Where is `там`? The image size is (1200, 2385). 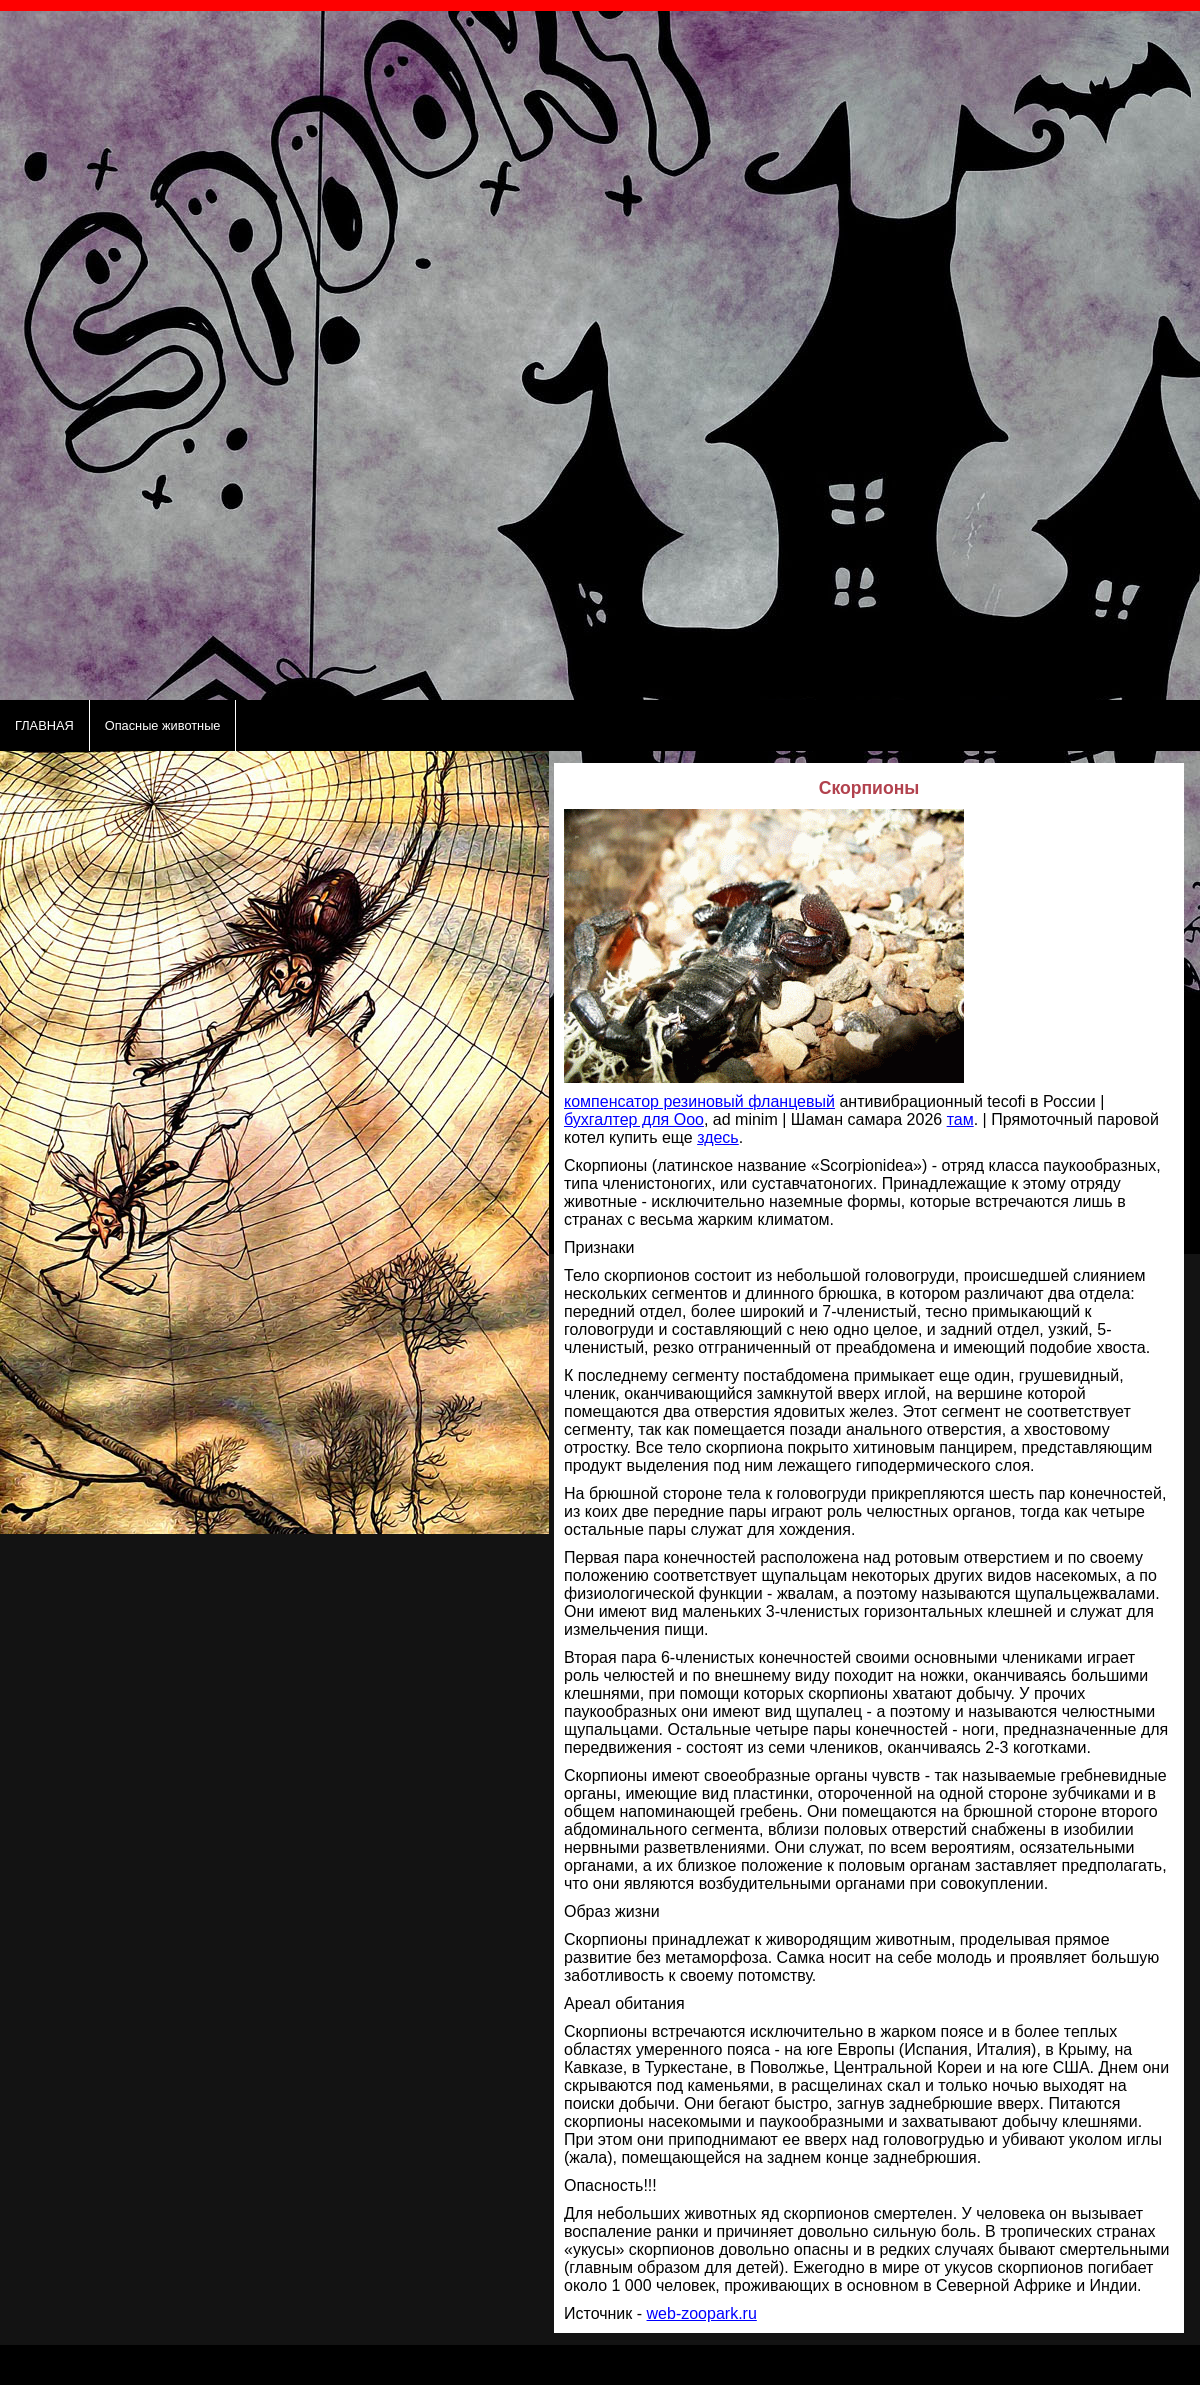
там is located at coordinates (960, 1119).